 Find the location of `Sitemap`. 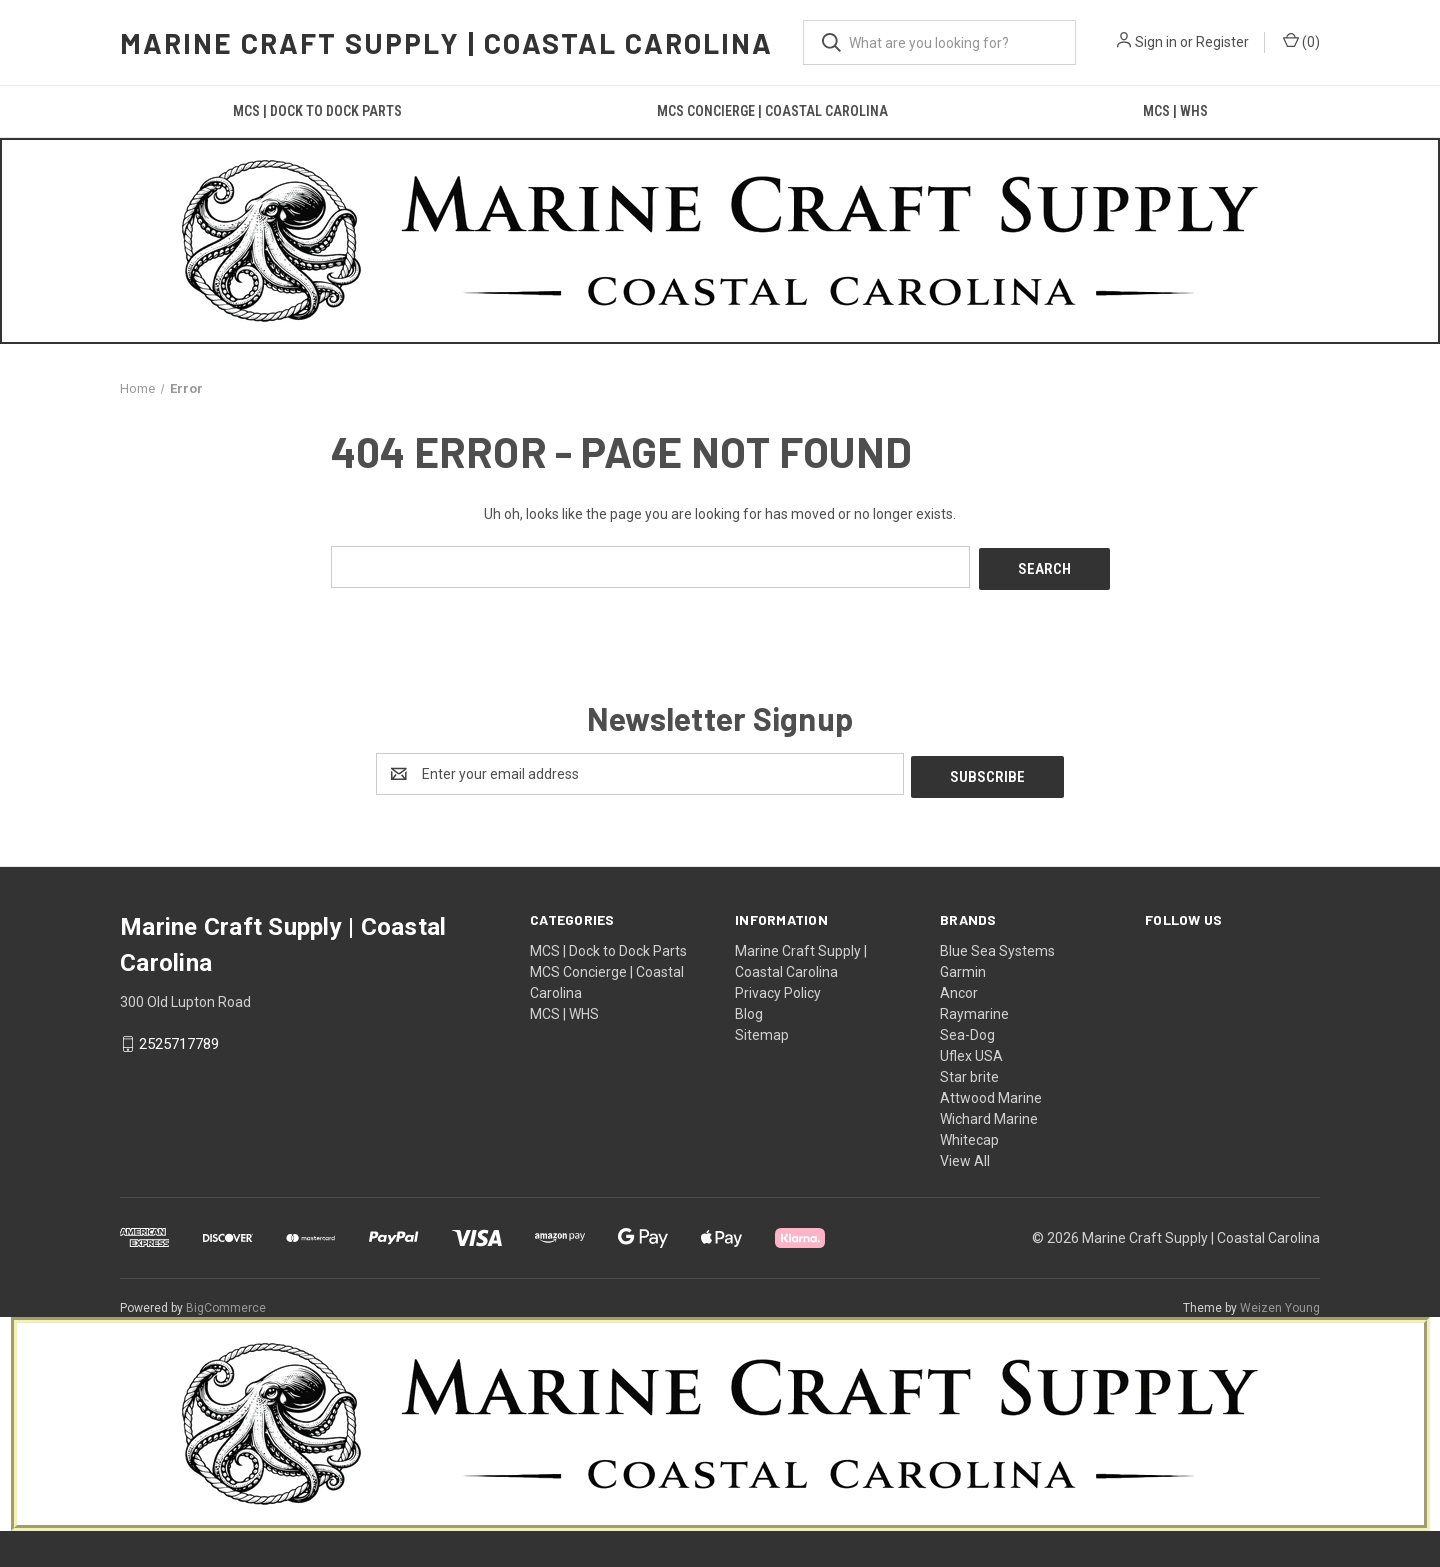

Sitemap is located at coordinates (762, 1029).